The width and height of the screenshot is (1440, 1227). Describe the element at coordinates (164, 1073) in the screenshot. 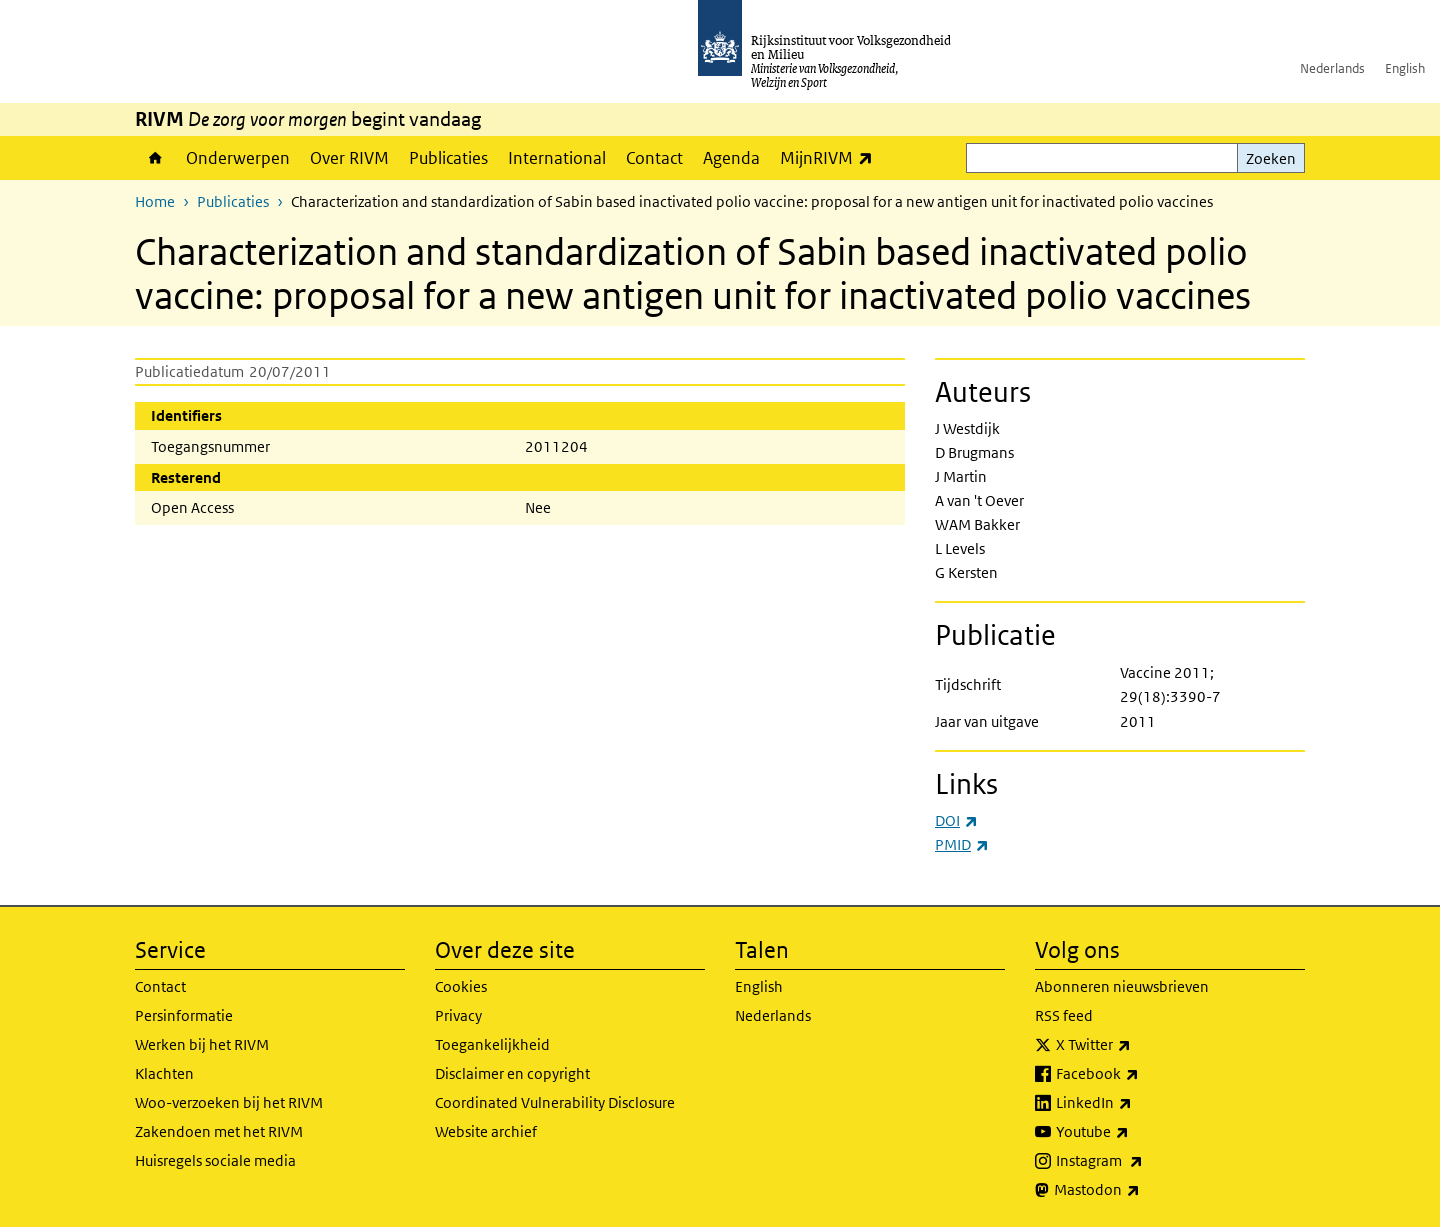

I see `Klachten` at that location.